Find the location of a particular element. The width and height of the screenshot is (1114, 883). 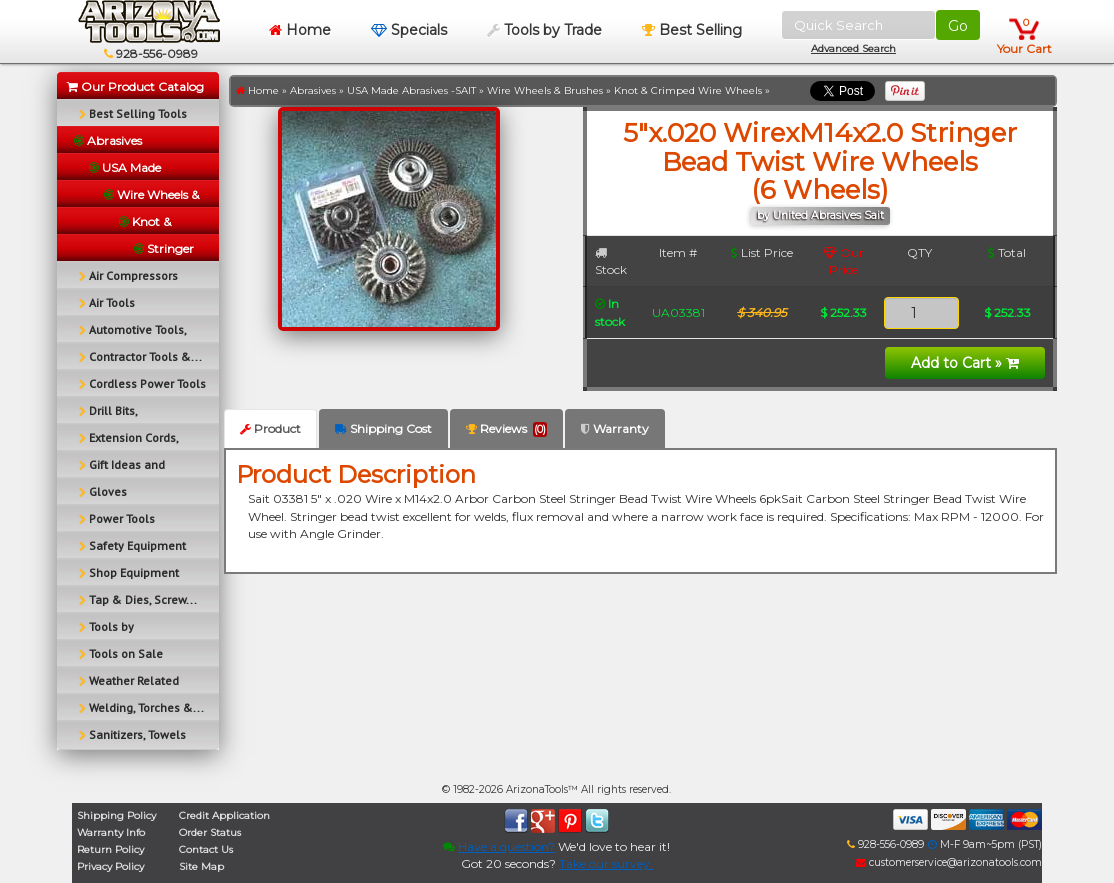

USA Made Abrasives -SAIT is located at coordinates (411, 90).